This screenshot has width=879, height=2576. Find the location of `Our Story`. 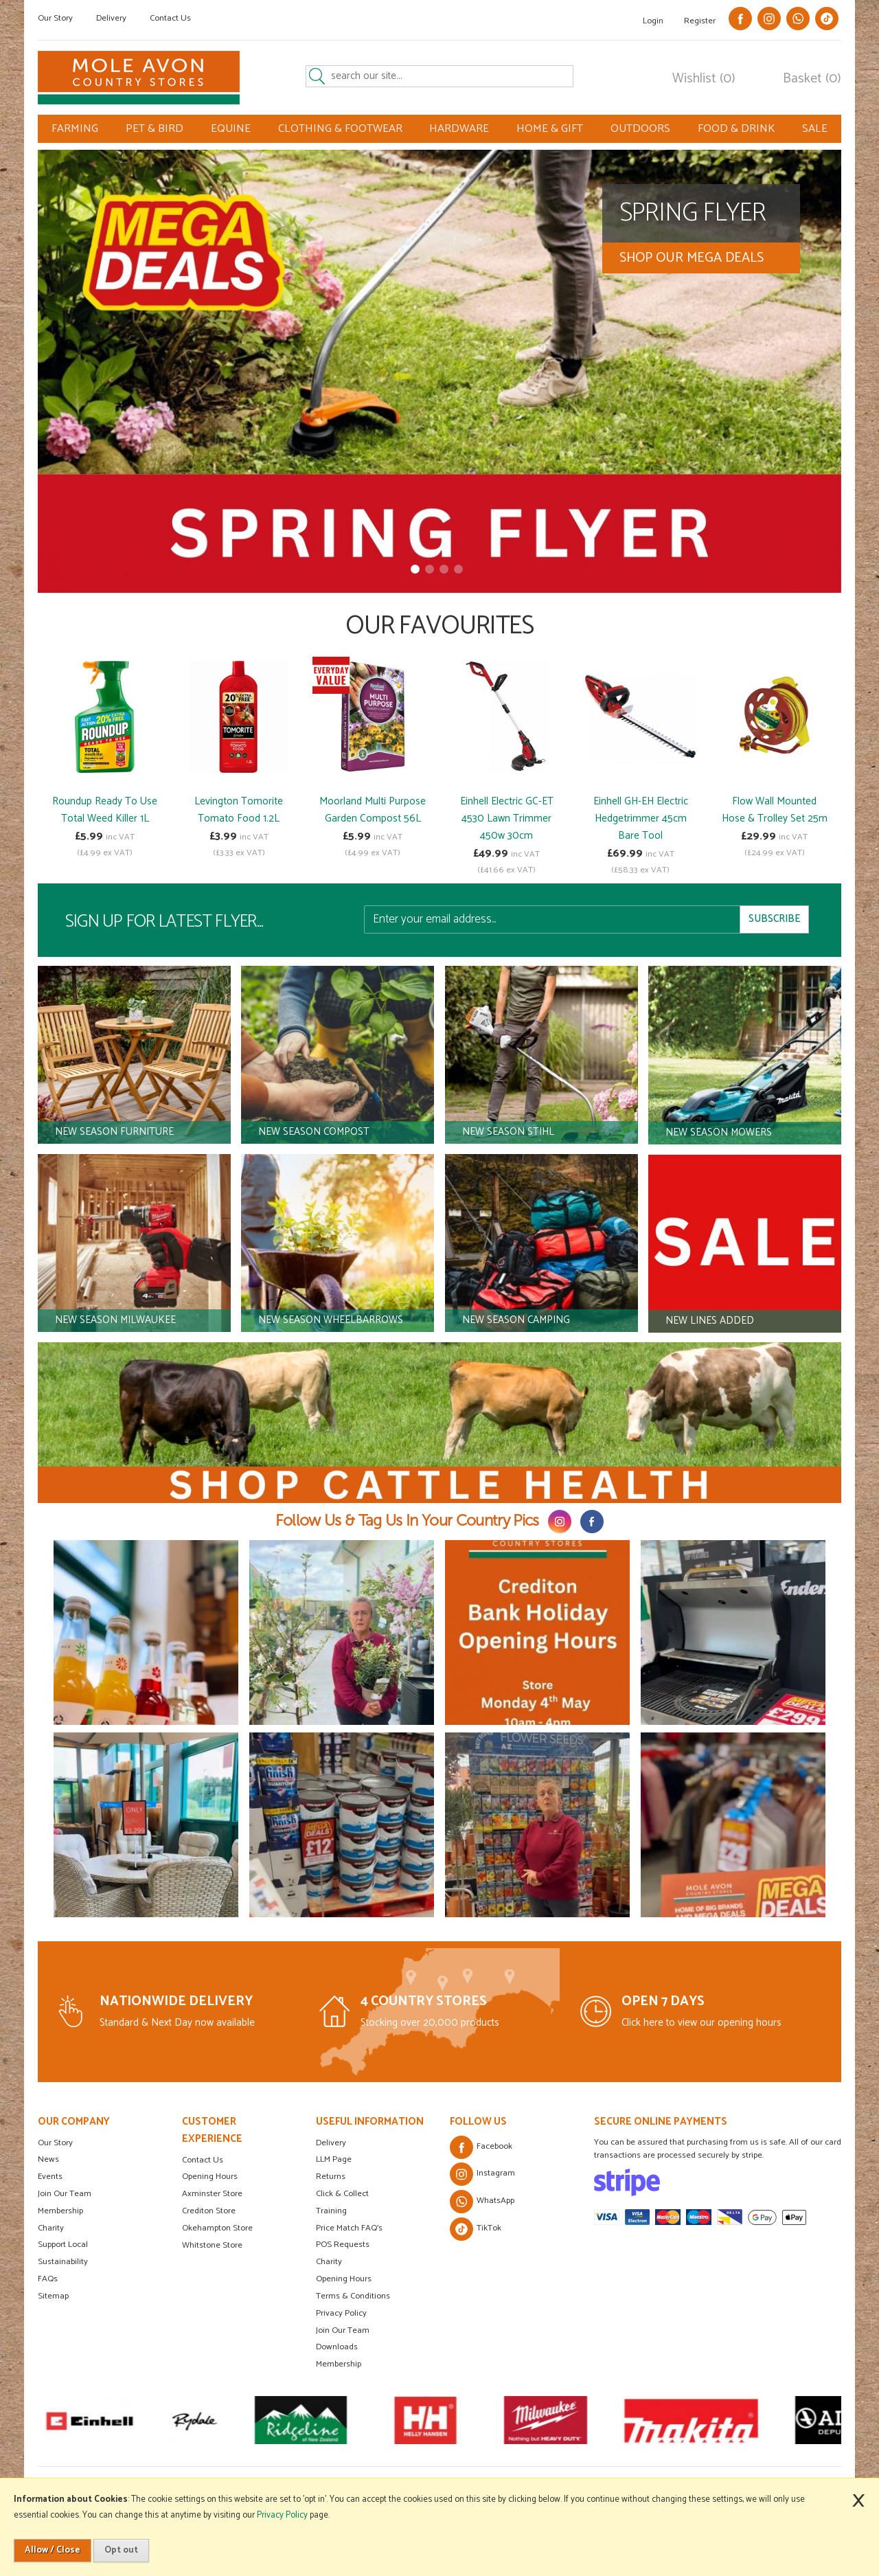

Our Story is located at coordinates (55, 18).